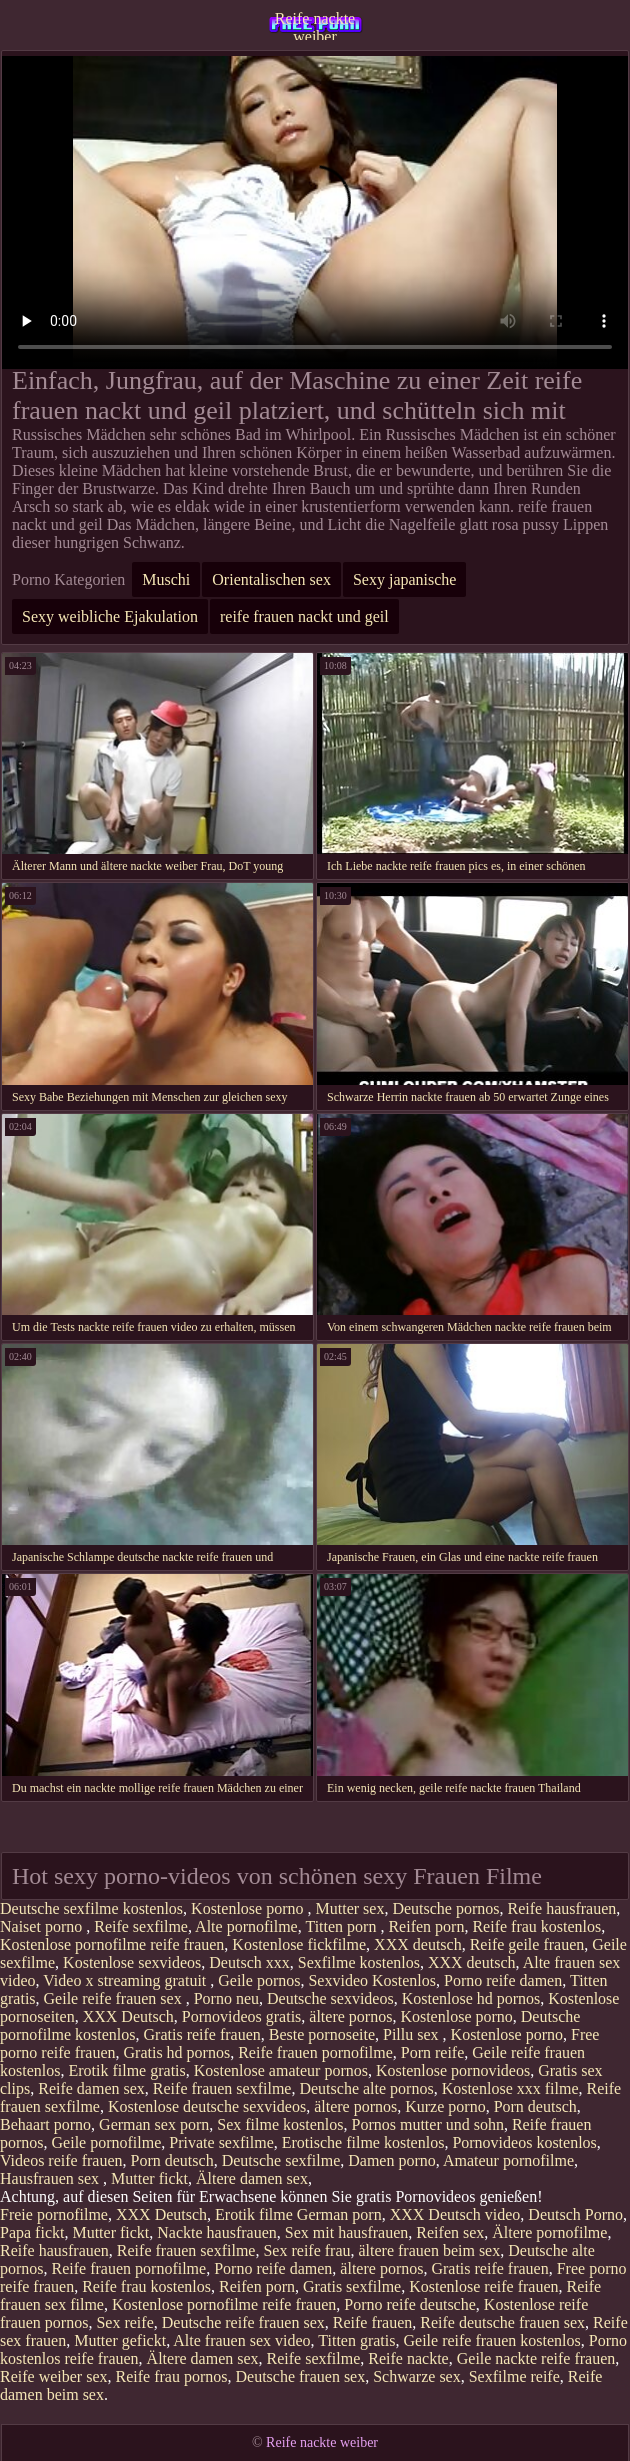 This screenshot has width=630, height=2461. I want to click on Damen porno, so click(392, 2160).